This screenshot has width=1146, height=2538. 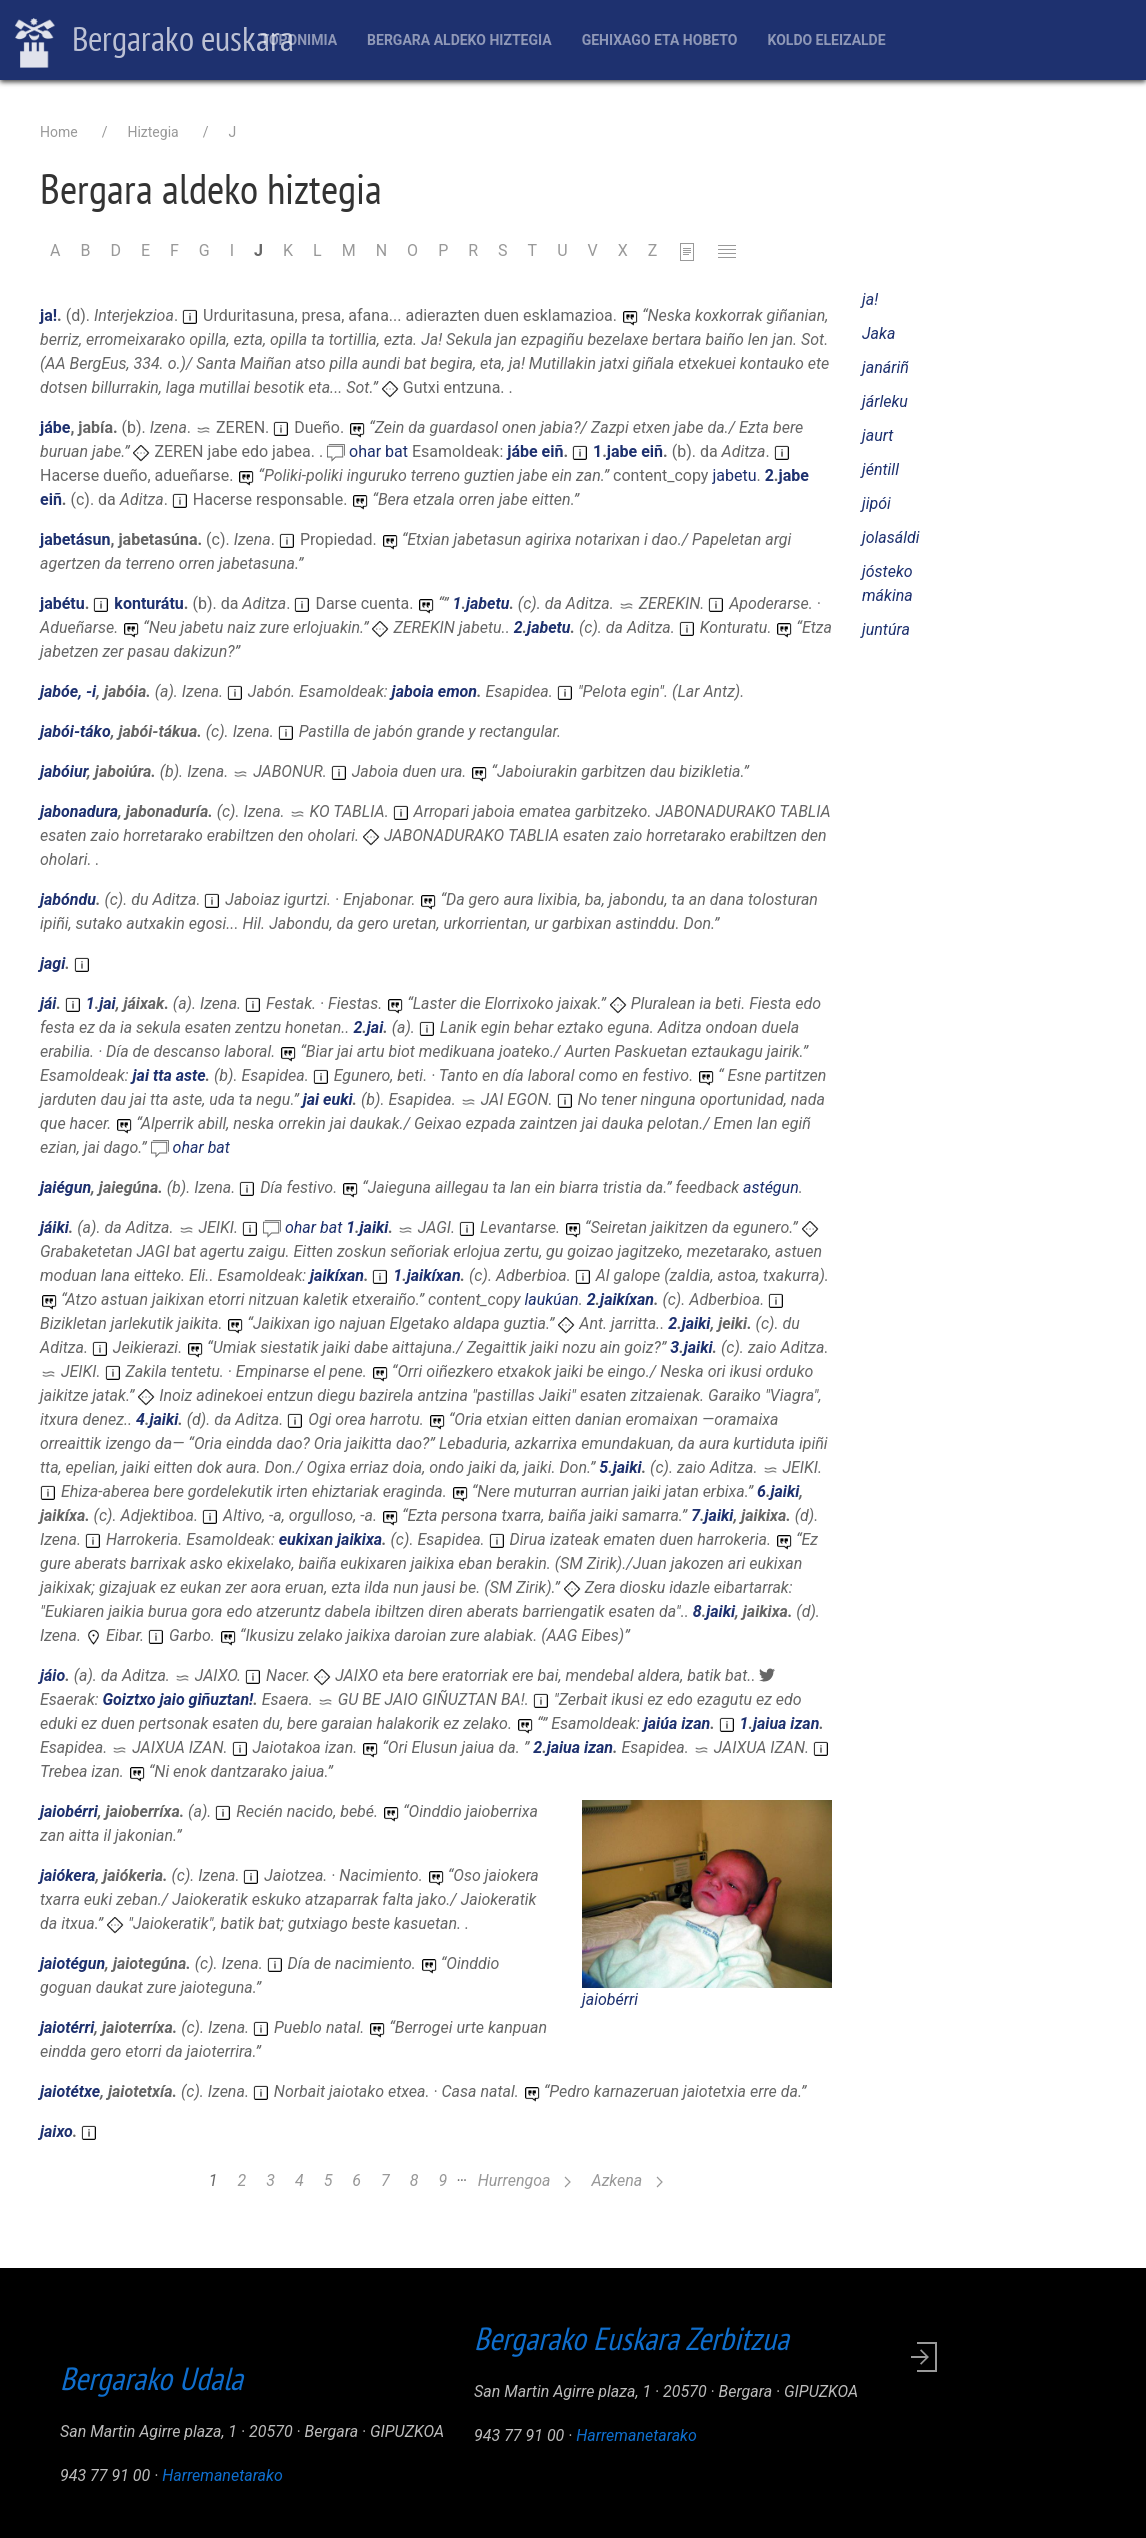 What do you see at coordinates (771, 1187) in the screenshot?
I see `astégun` at bounding box center [771, 1187].